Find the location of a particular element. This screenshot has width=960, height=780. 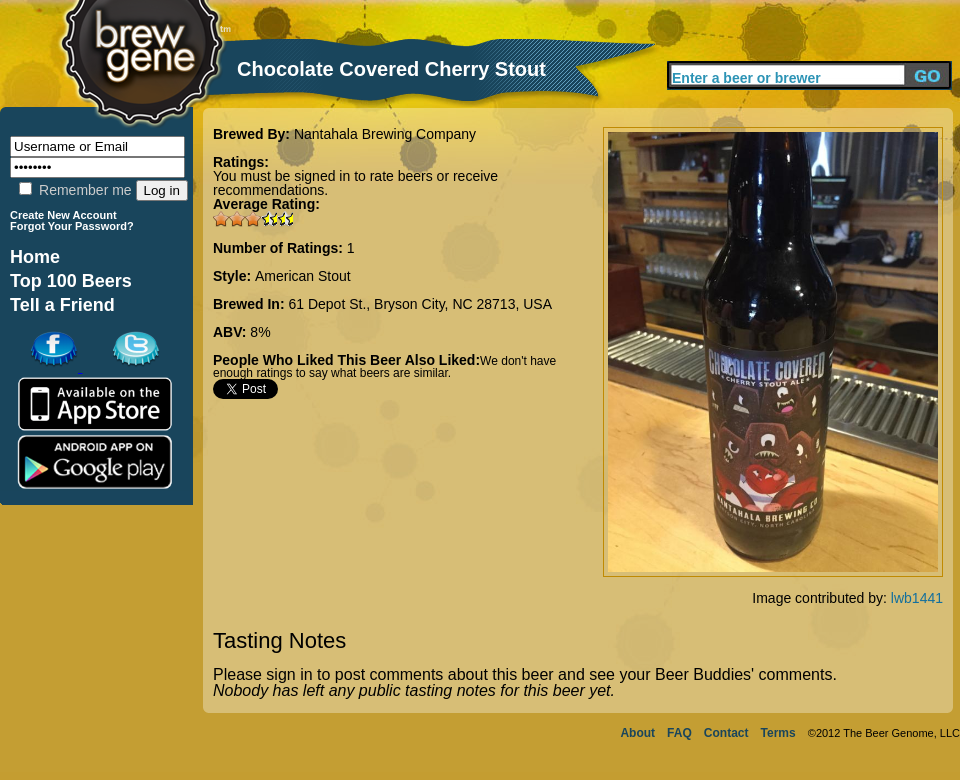

Tell a Friend is located at coordinates (62, 305).